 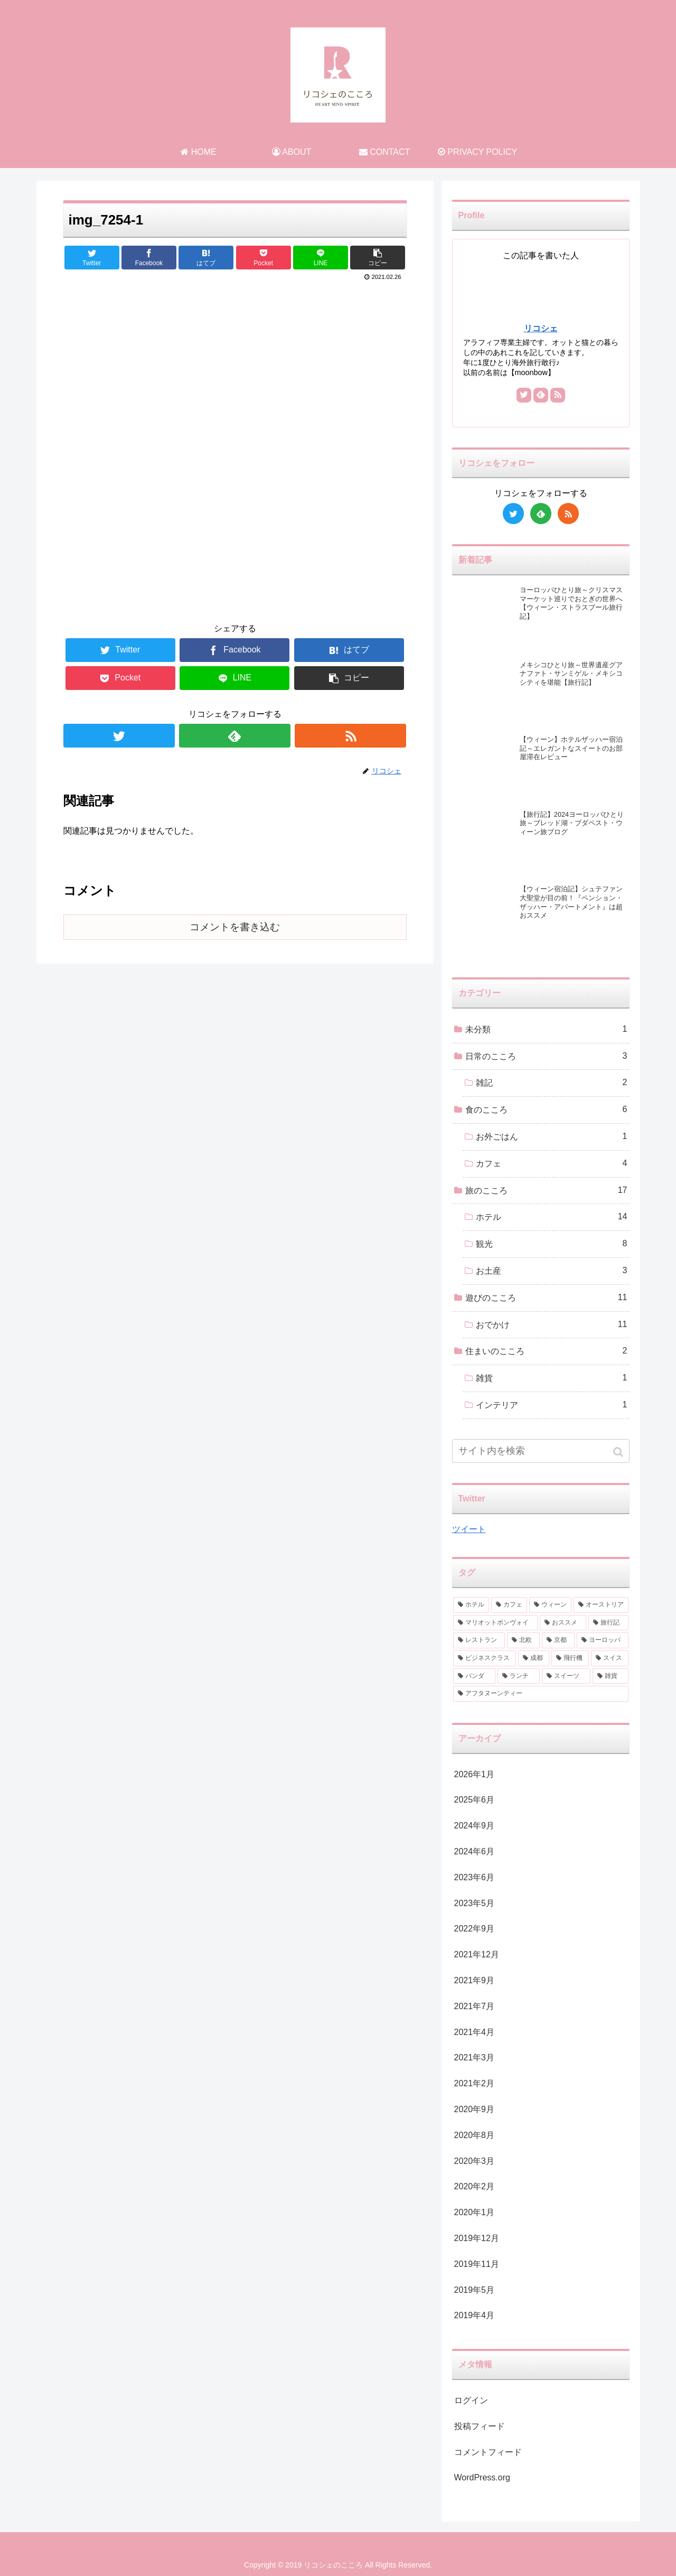 What do you see at coordinates (474, 2186) in the screenshot?
I see `2020年2月` at bounding box center [474, 2186].